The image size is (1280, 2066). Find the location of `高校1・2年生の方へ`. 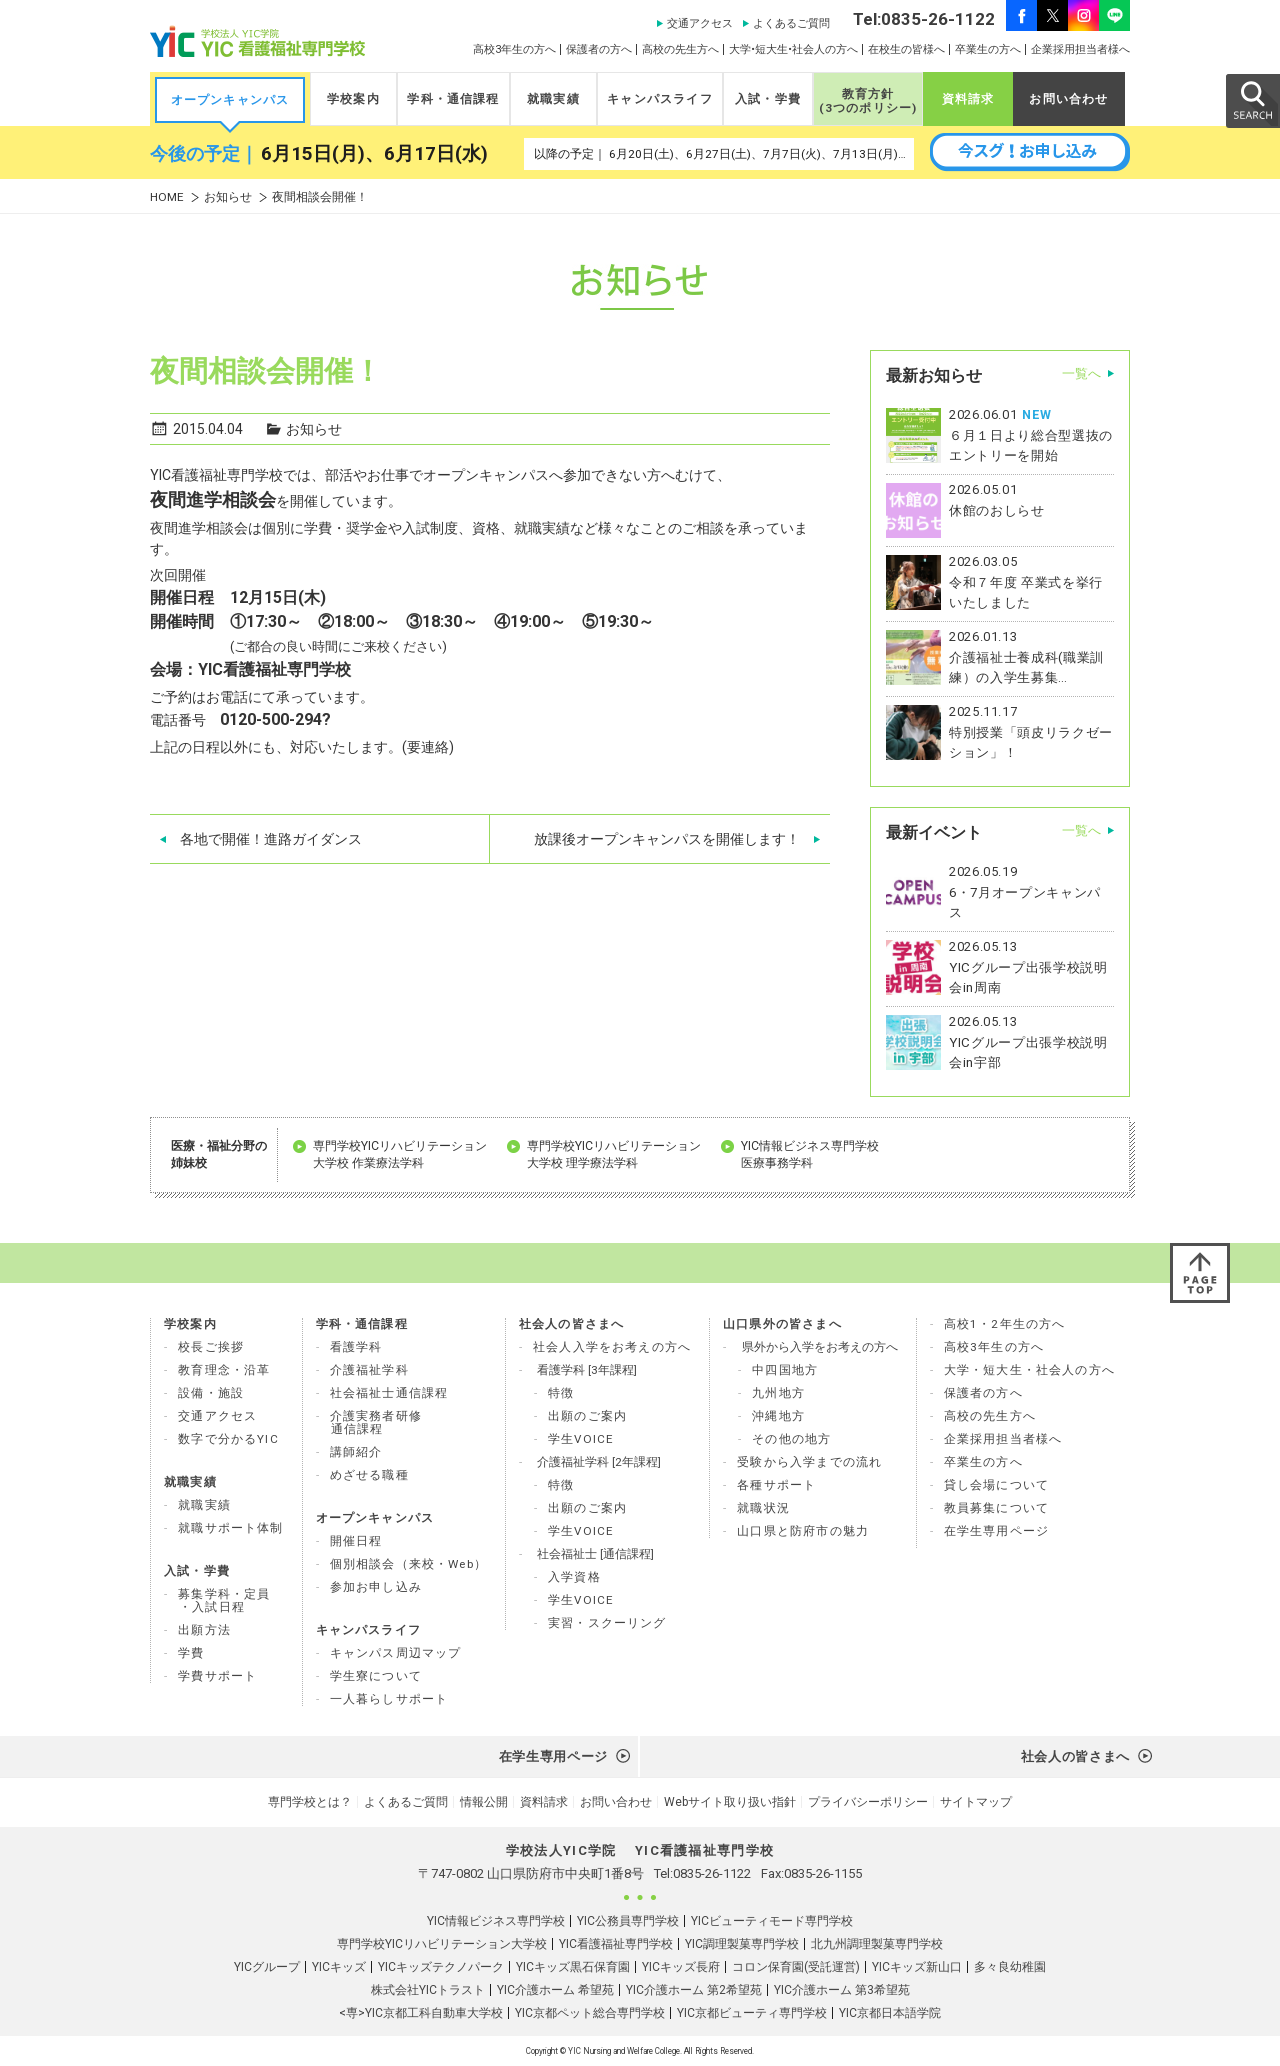

高校1・2年生の方へ is located at coordinates (1005, 1324).